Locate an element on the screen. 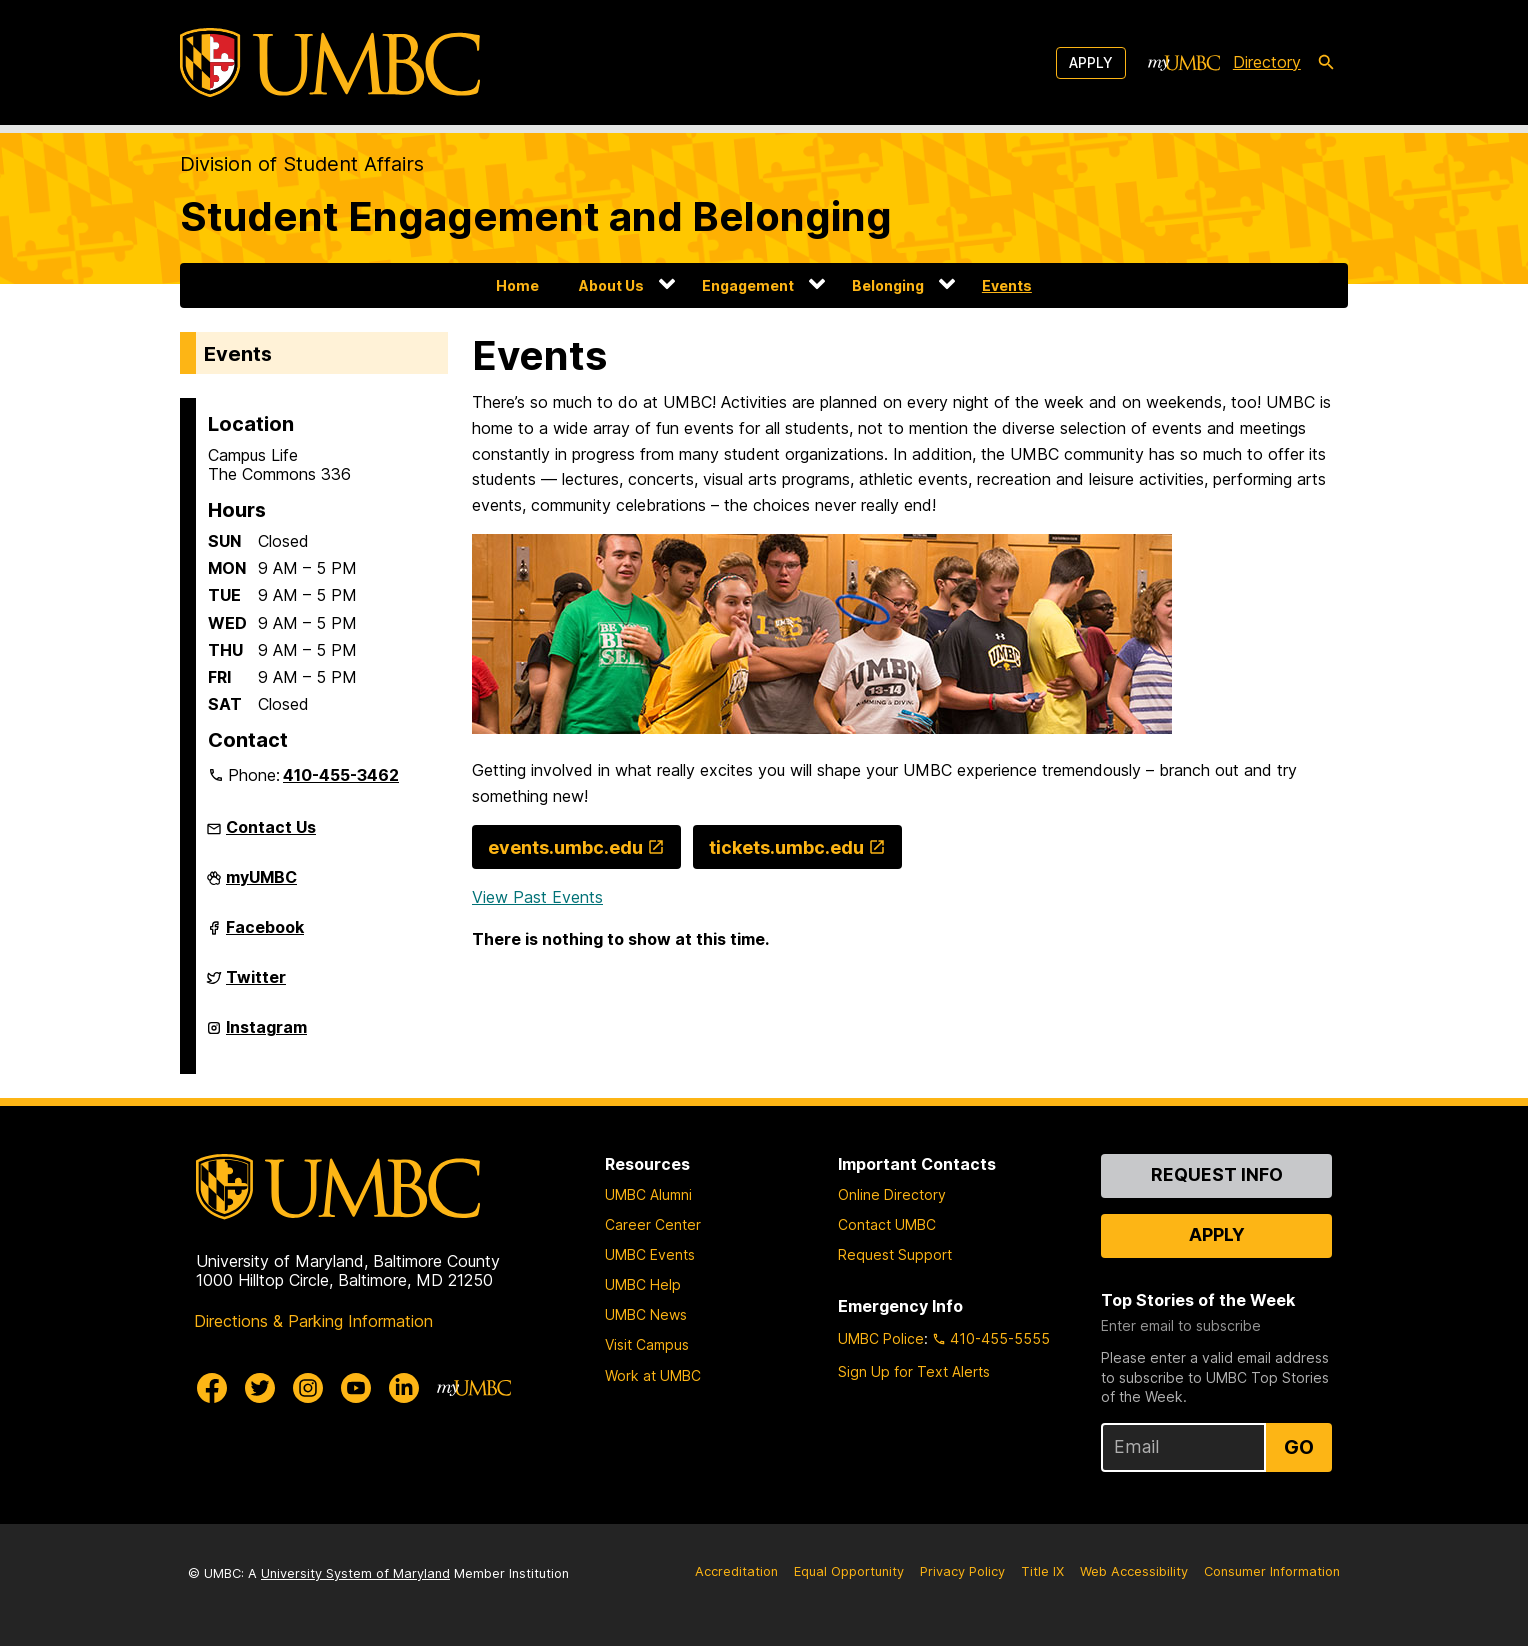  Equal Opportunity is located at coordinates (849, 1571).